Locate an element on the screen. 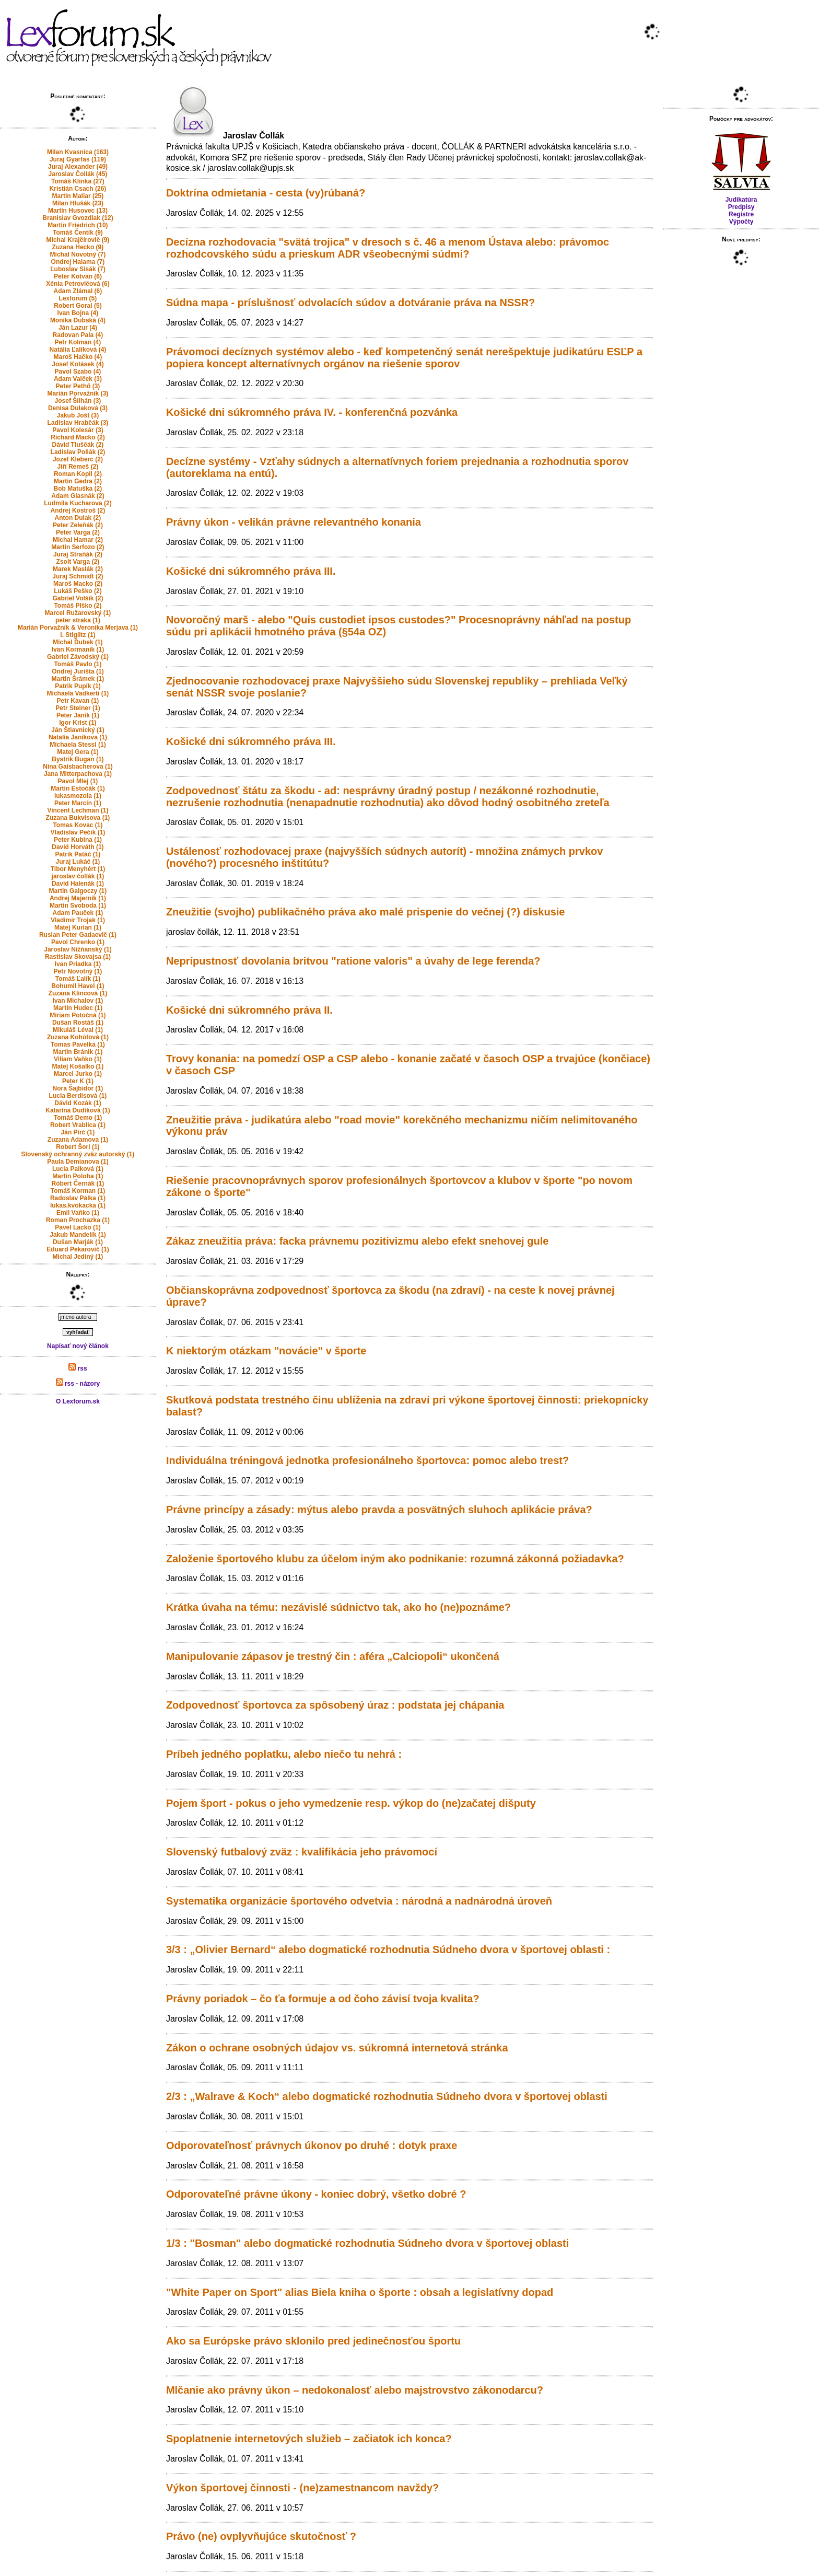  Martin Estočák (1) is located at coordinates (77, 788).